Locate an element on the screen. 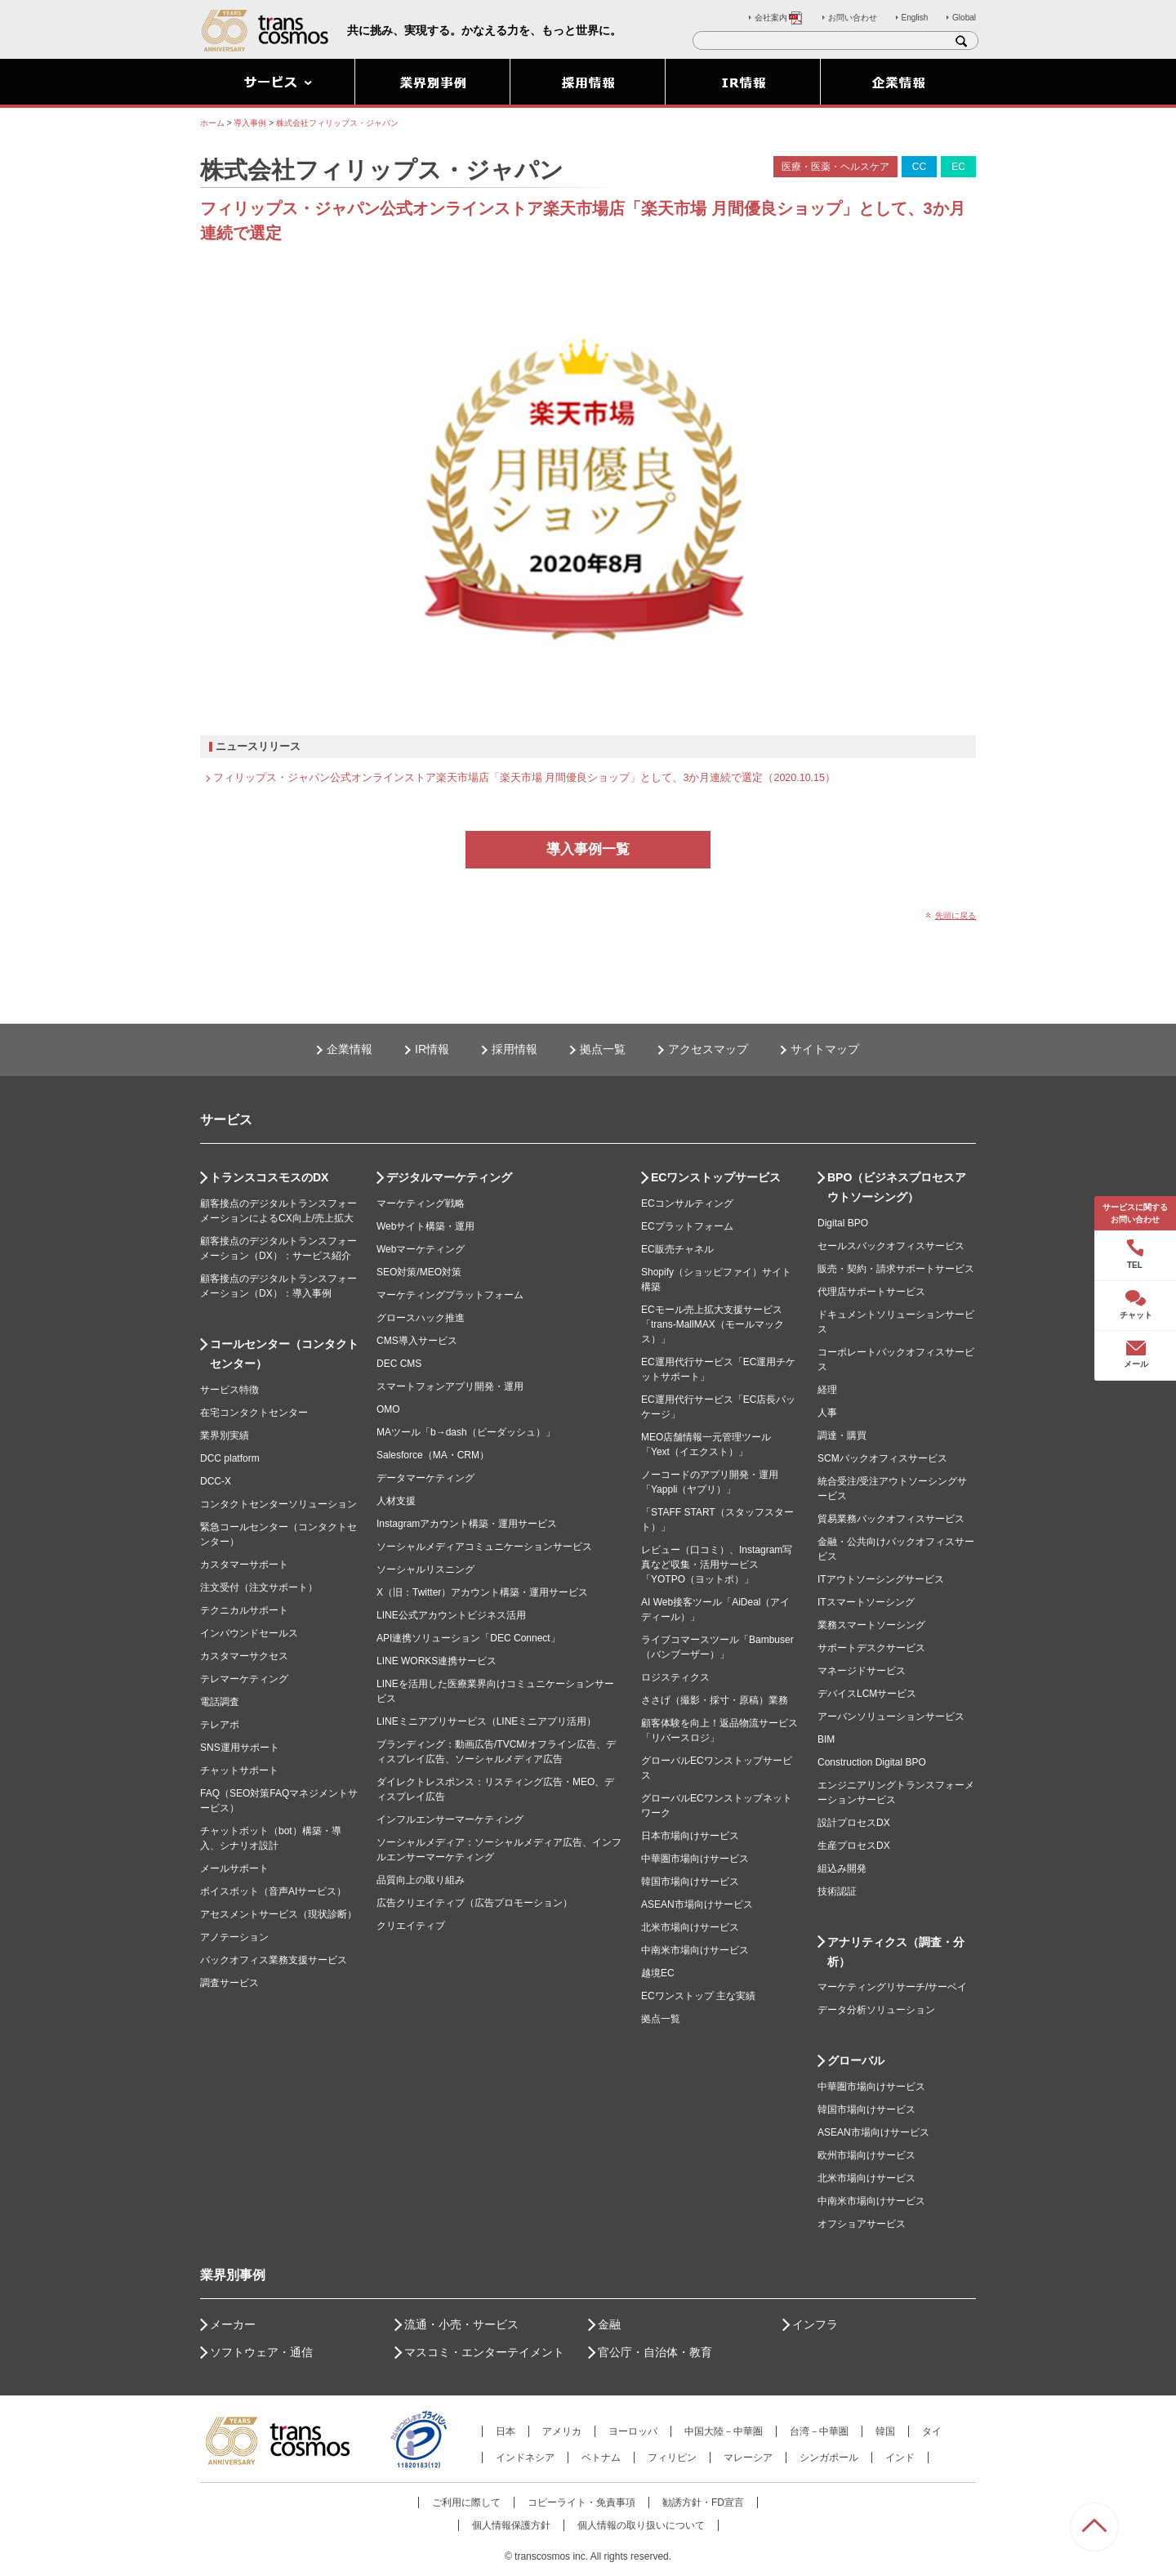  ECコンサルティング is located at coordinates (687, 1203).